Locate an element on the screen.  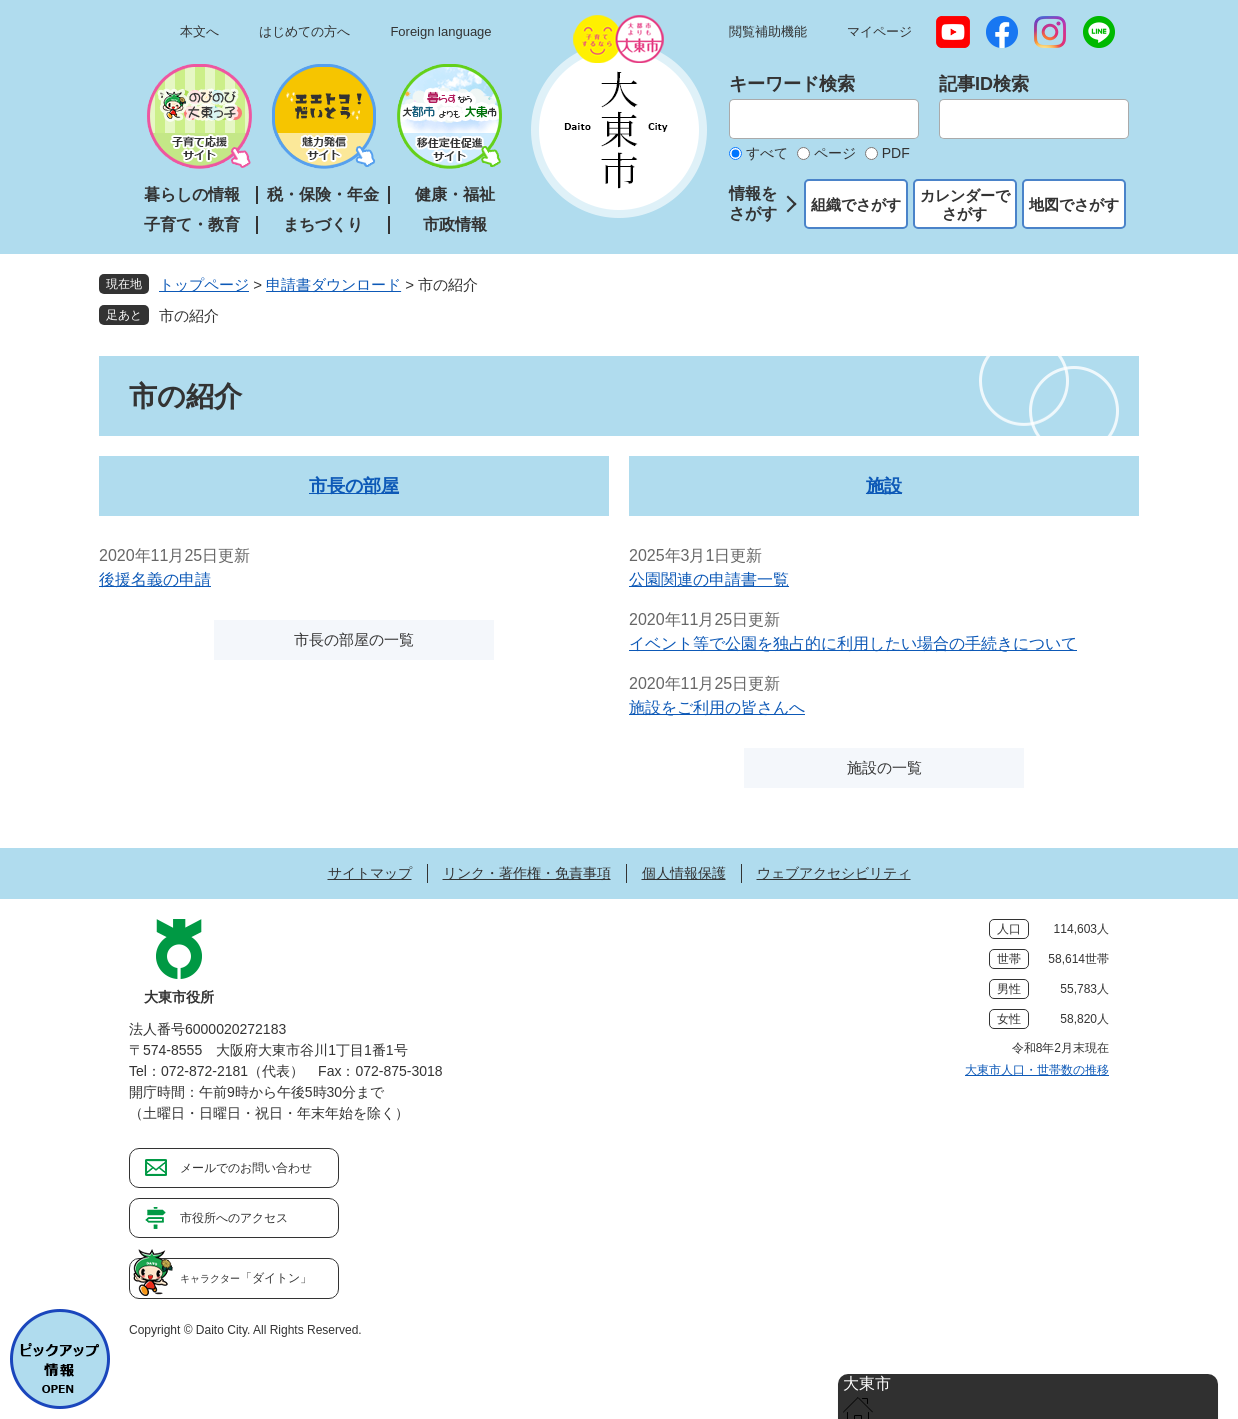
市政情報 is located at coordinates (455, 224).